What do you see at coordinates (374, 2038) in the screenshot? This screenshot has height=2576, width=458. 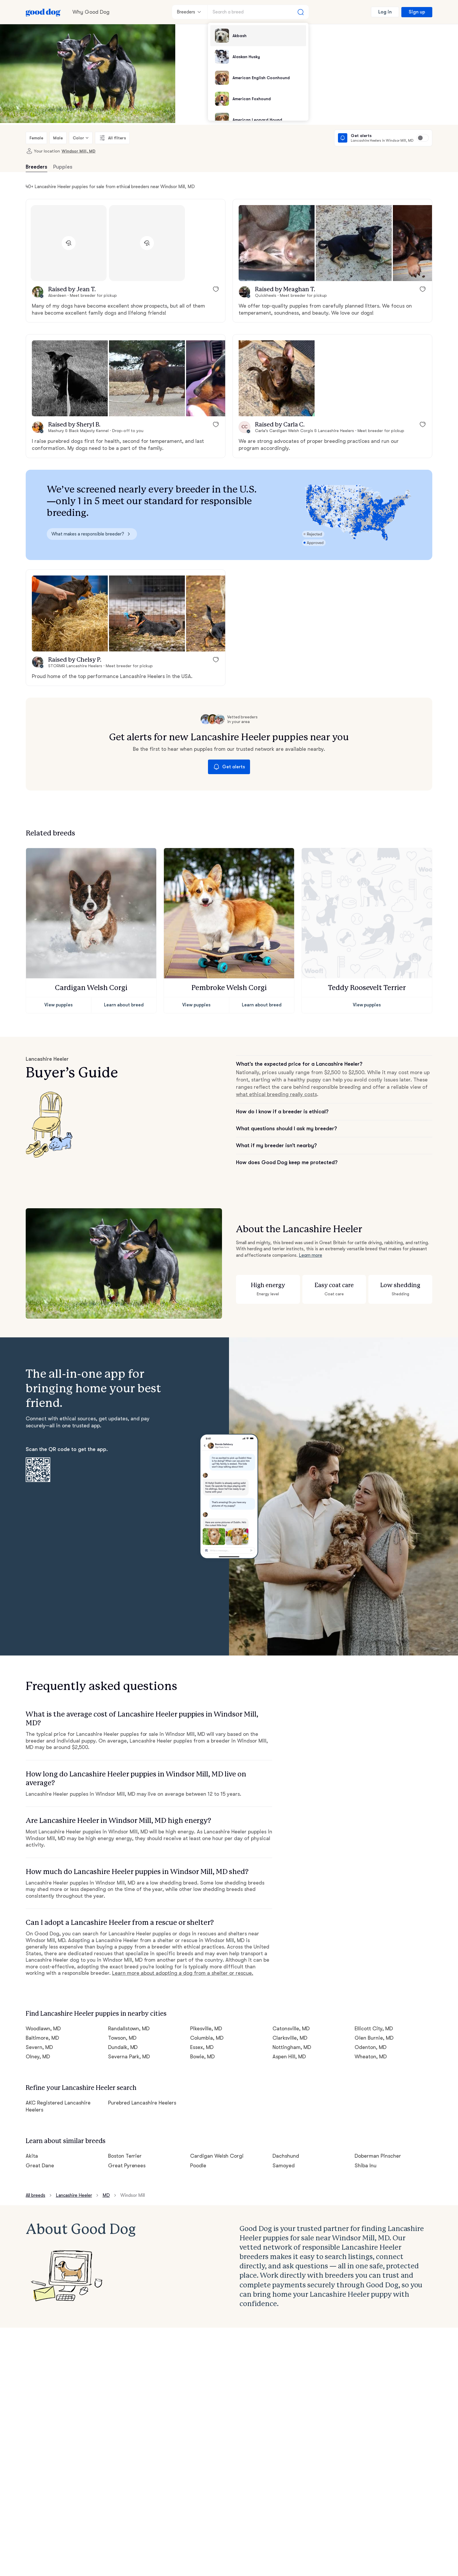 I see `Glen Burnie, MD` at bounding box center [374, 2038].